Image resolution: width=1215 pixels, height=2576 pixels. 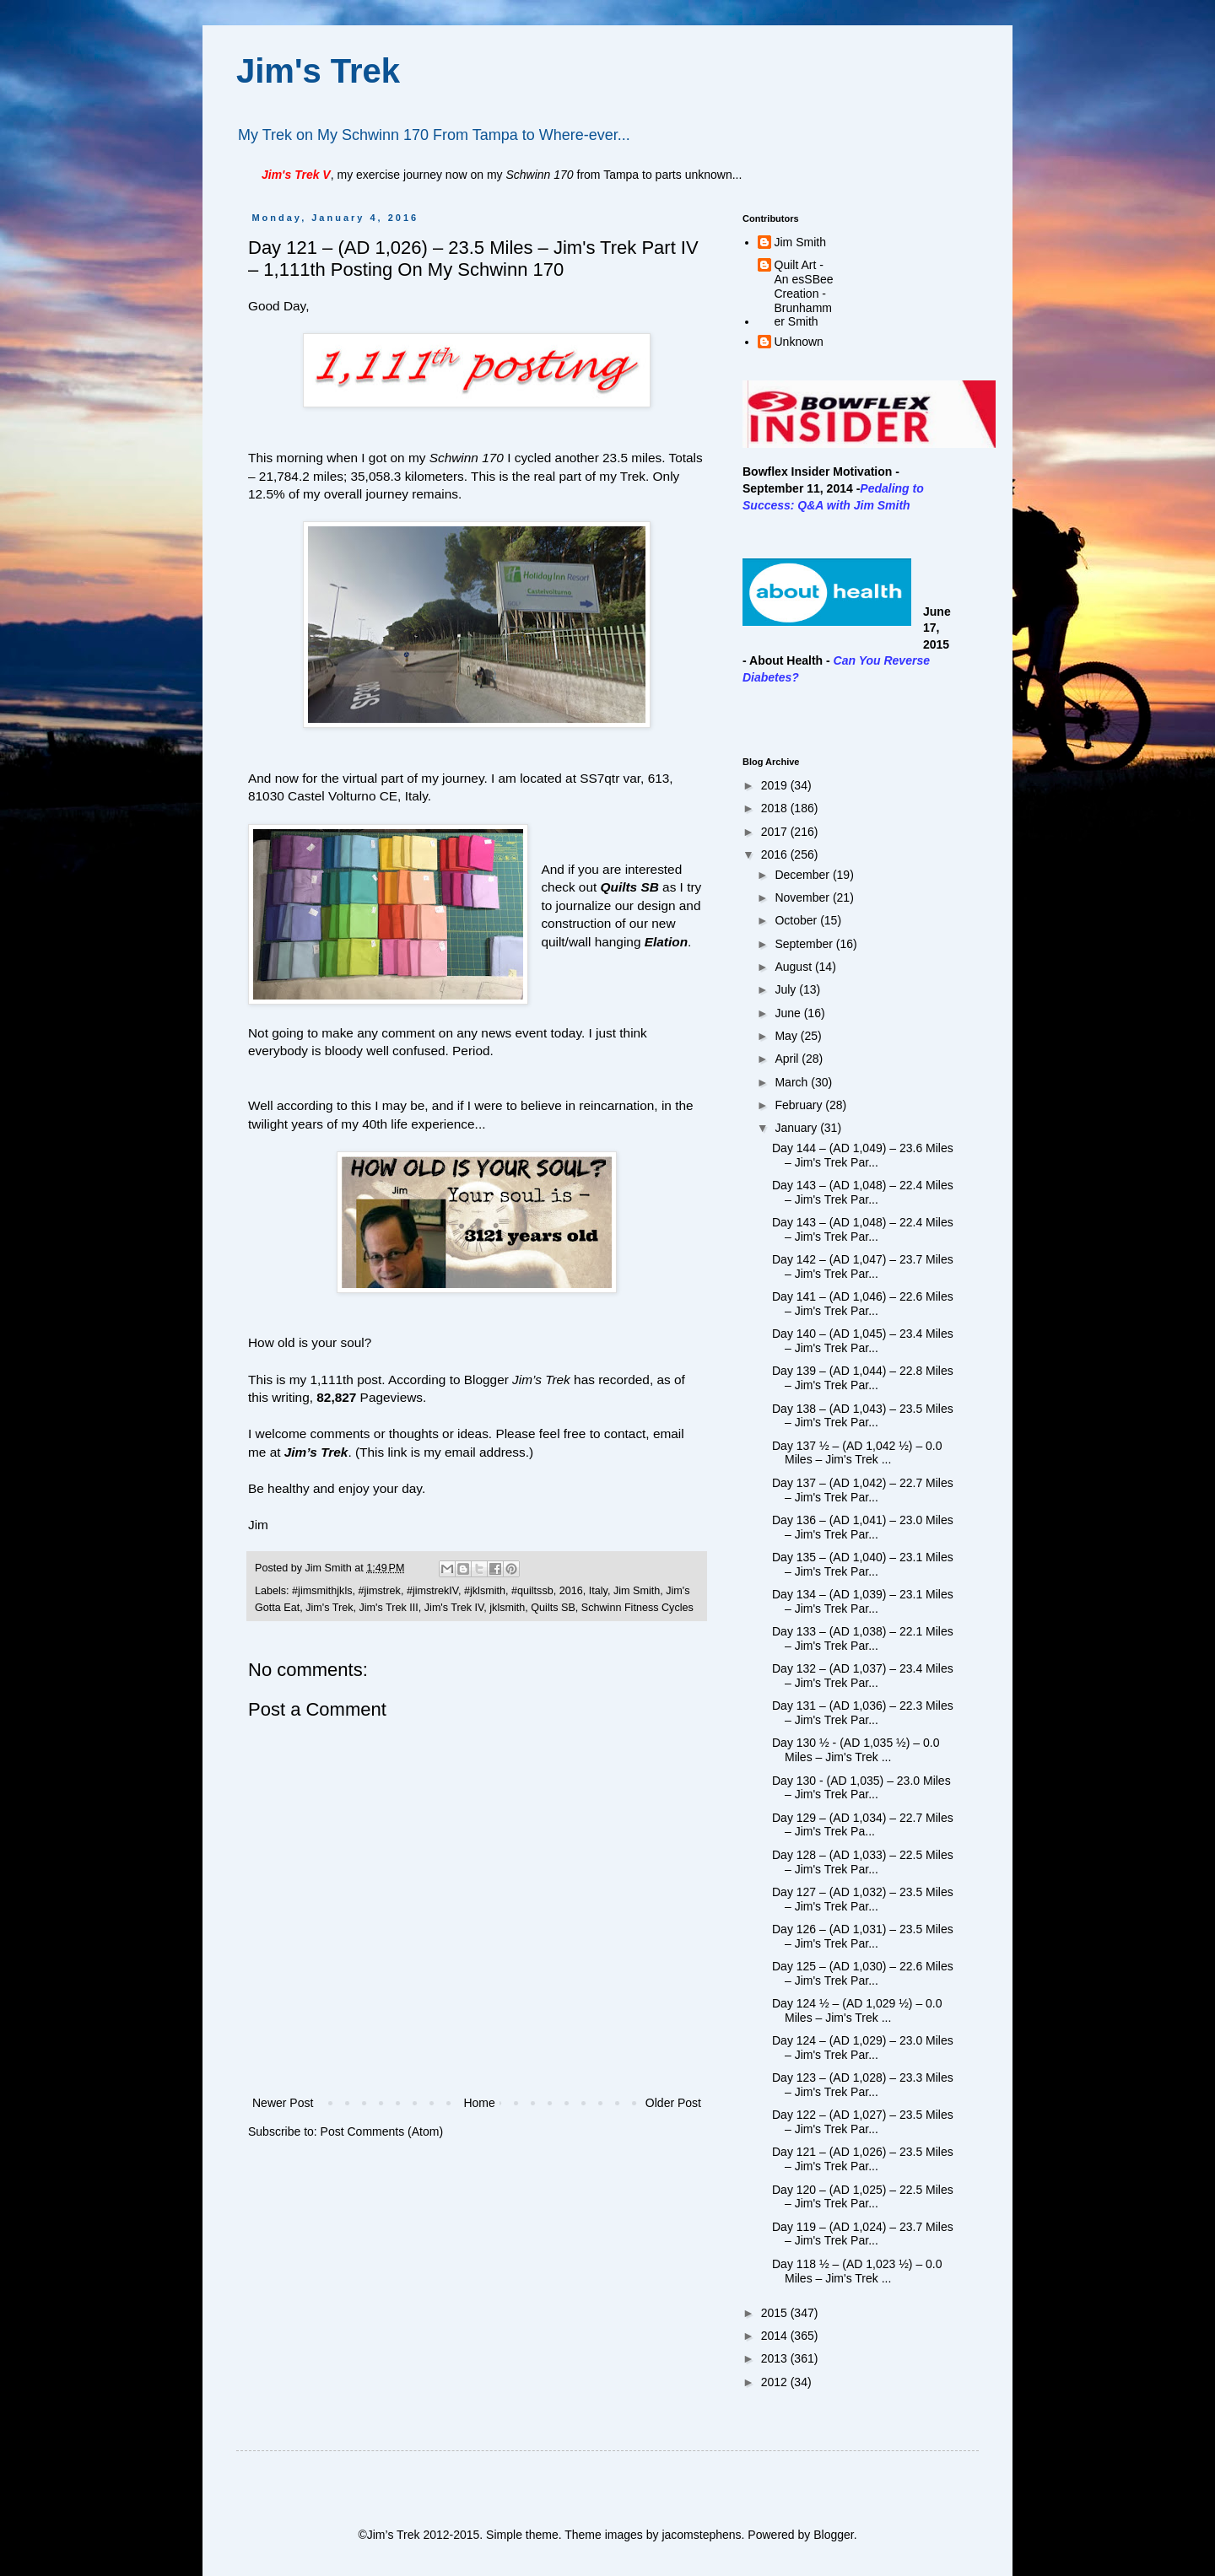 What do you see at coordinates (862, 1266) in the screenshot?
I see `Day 142 – (AD 1,047) – 23.7 Miles – Jim's Trek Par...` at bounding box center [862, 1266].